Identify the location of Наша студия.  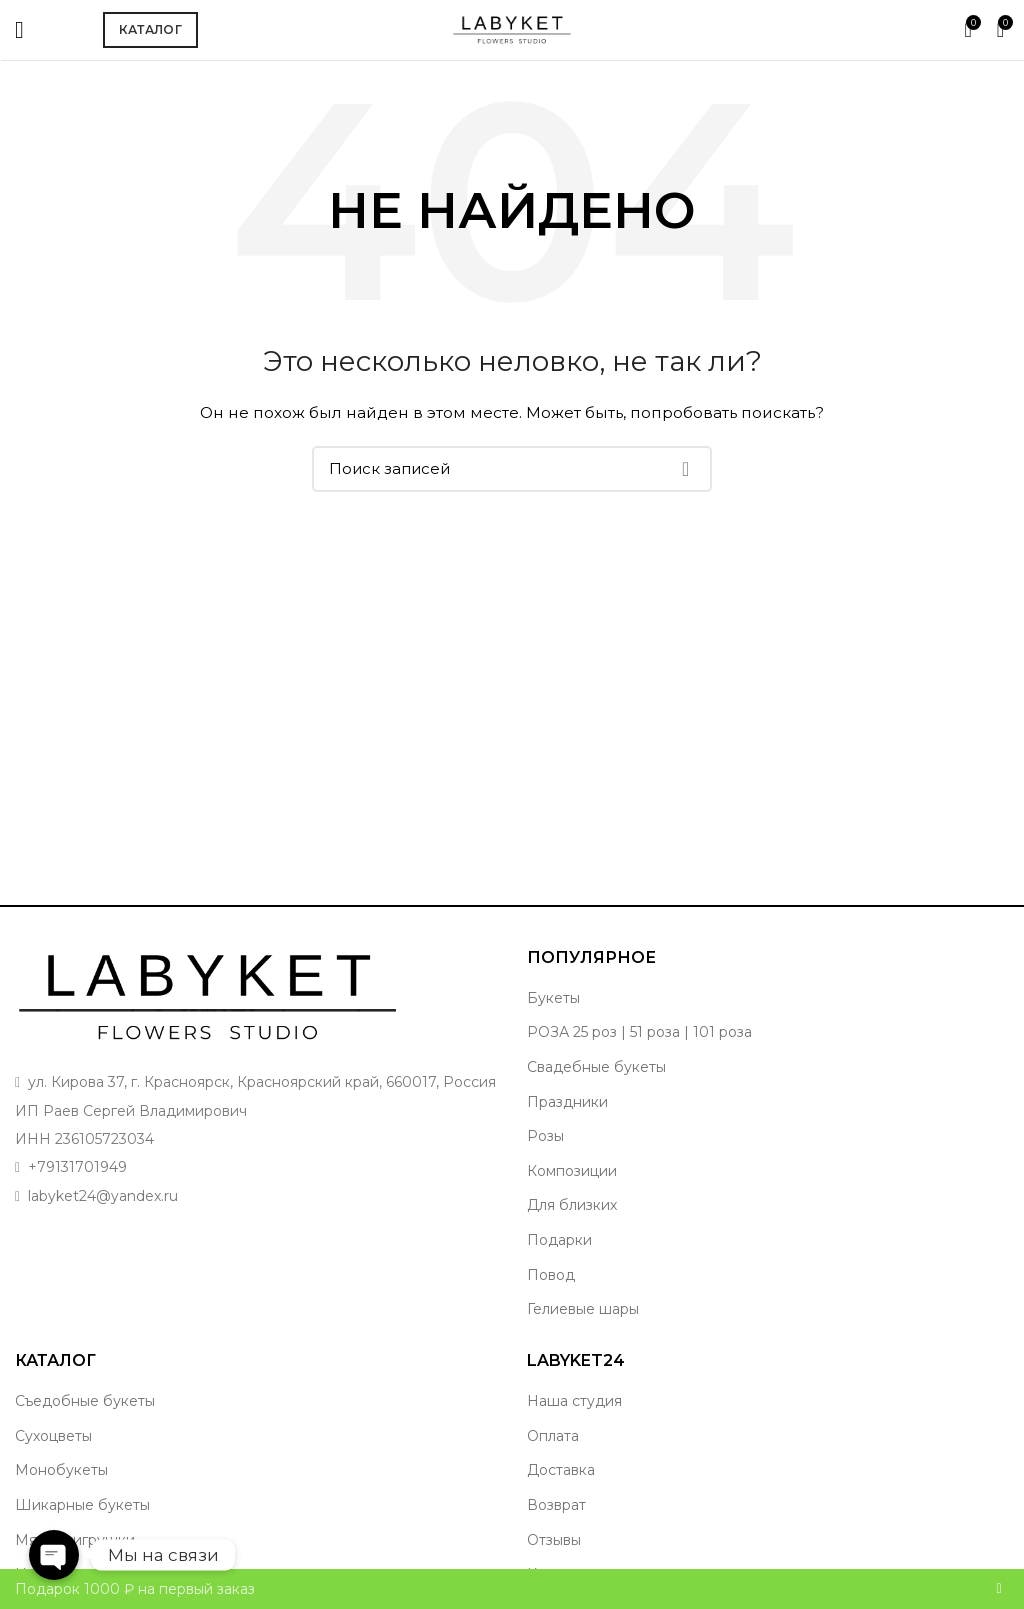
(574, 1401).